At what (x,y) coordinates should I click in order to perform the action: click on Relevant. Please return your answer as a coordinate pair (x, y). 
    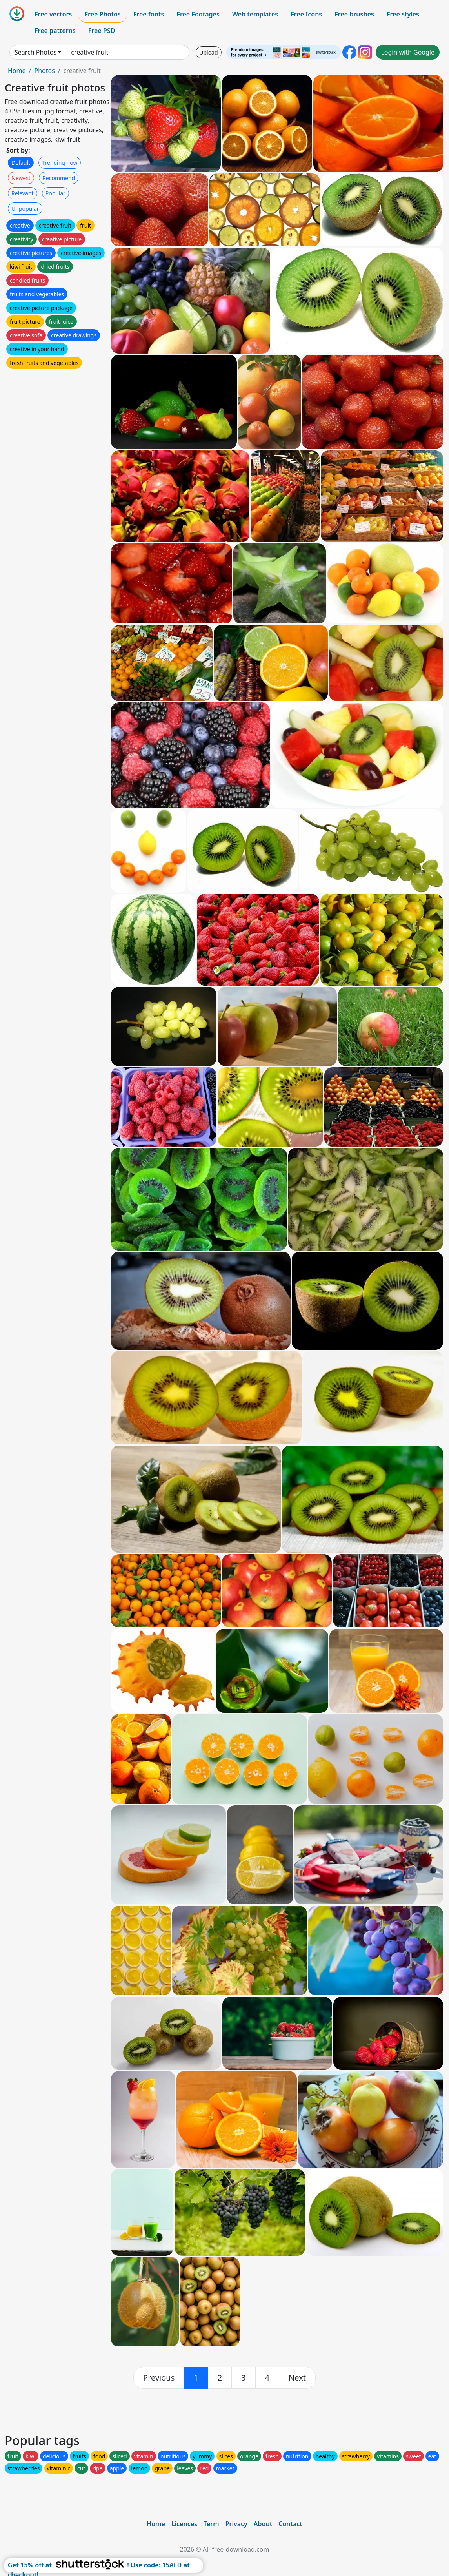
    Looking at the image, I should click on (22, 193).